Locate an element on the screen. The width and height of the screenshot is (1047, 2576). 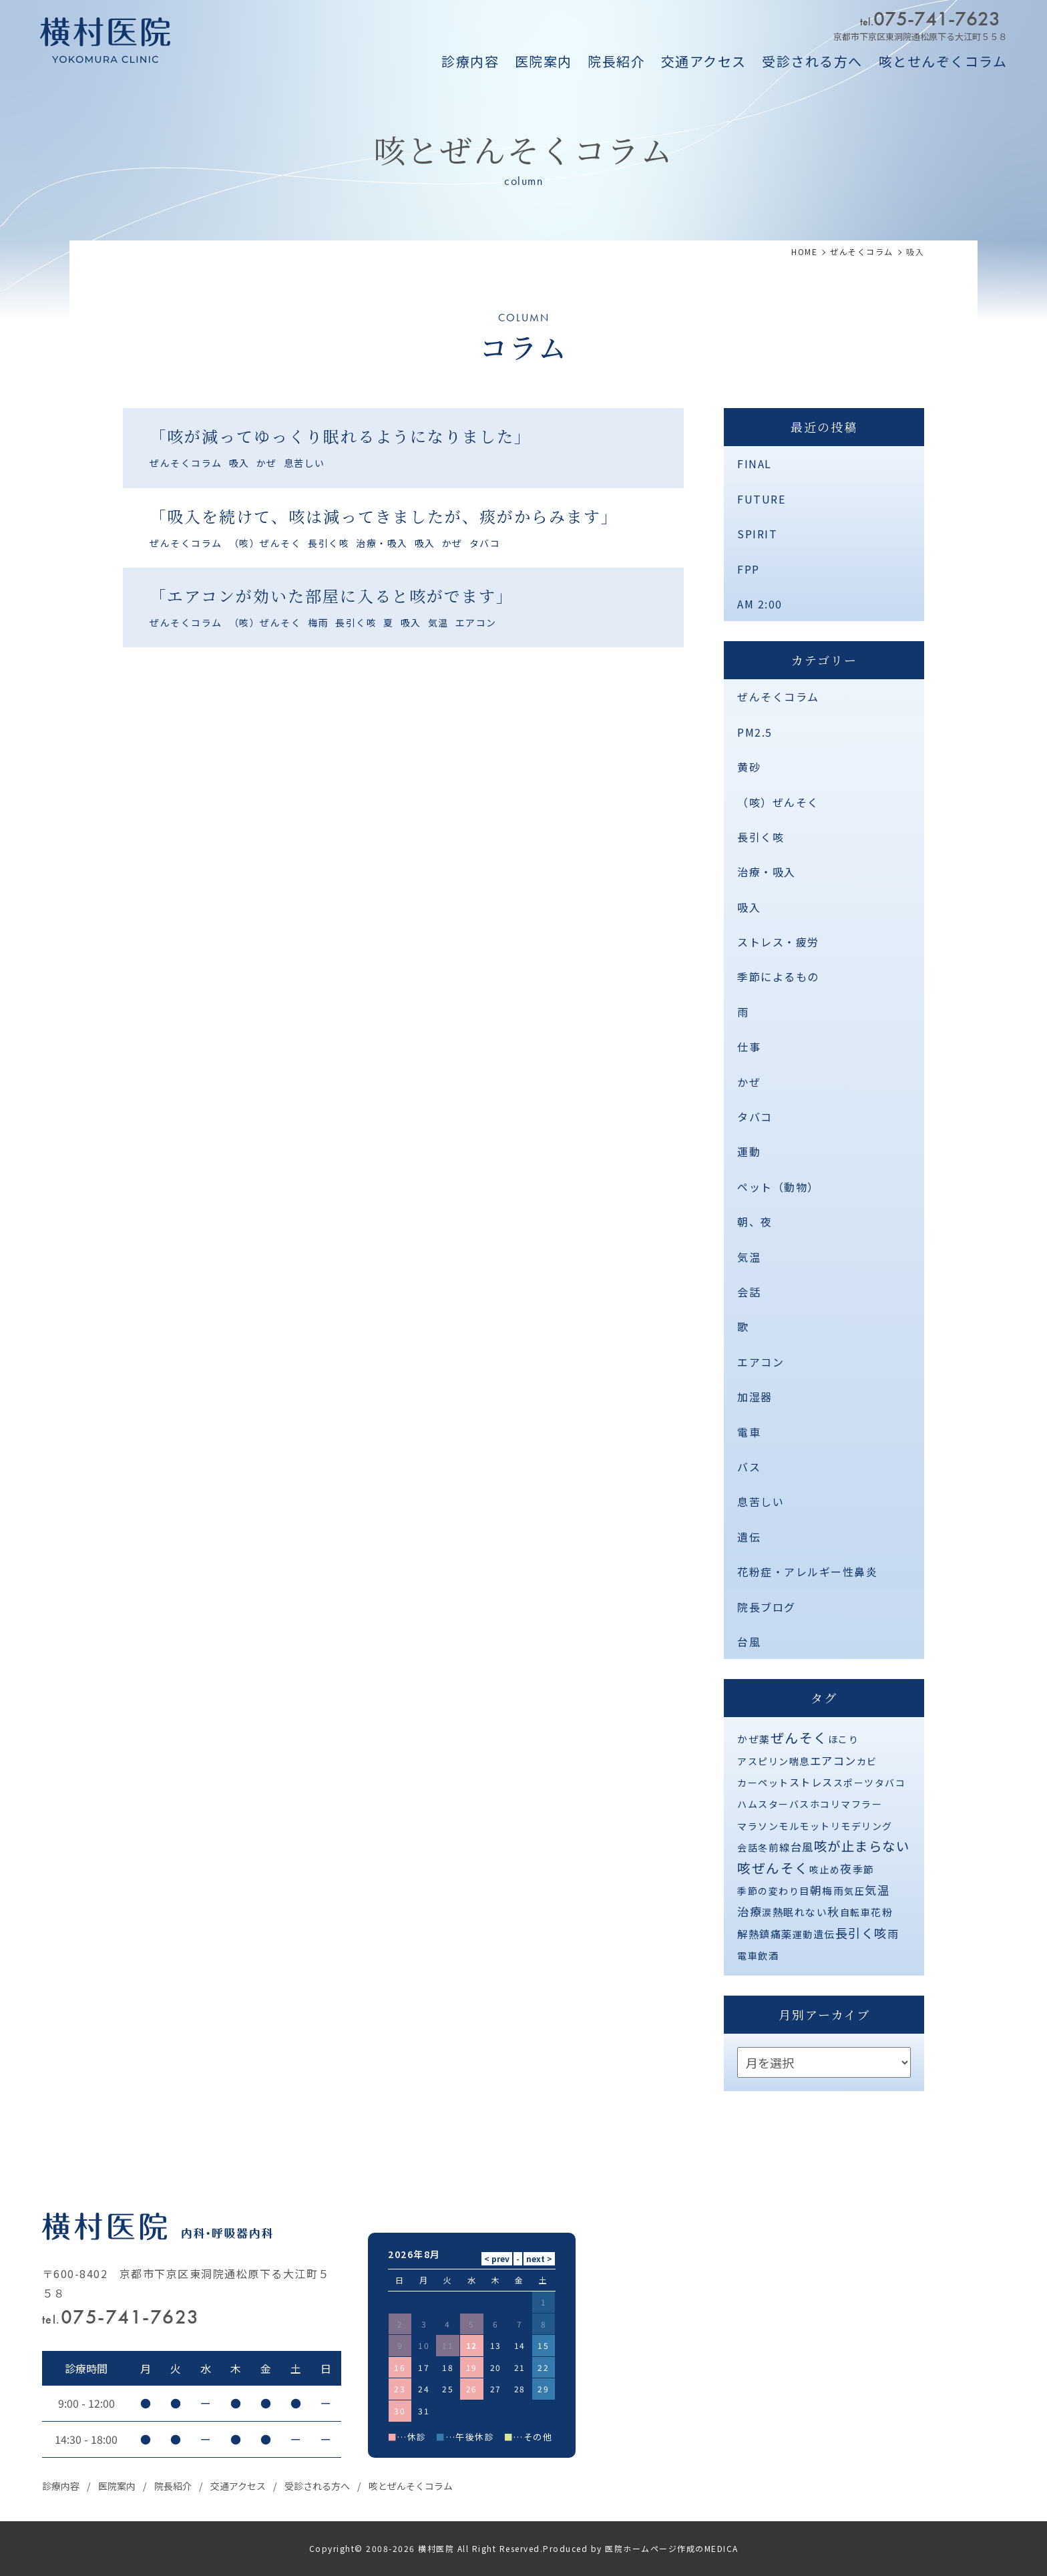
ハムスター [ハムスター (1個の項目)] is located at coordinates (763, 1804).